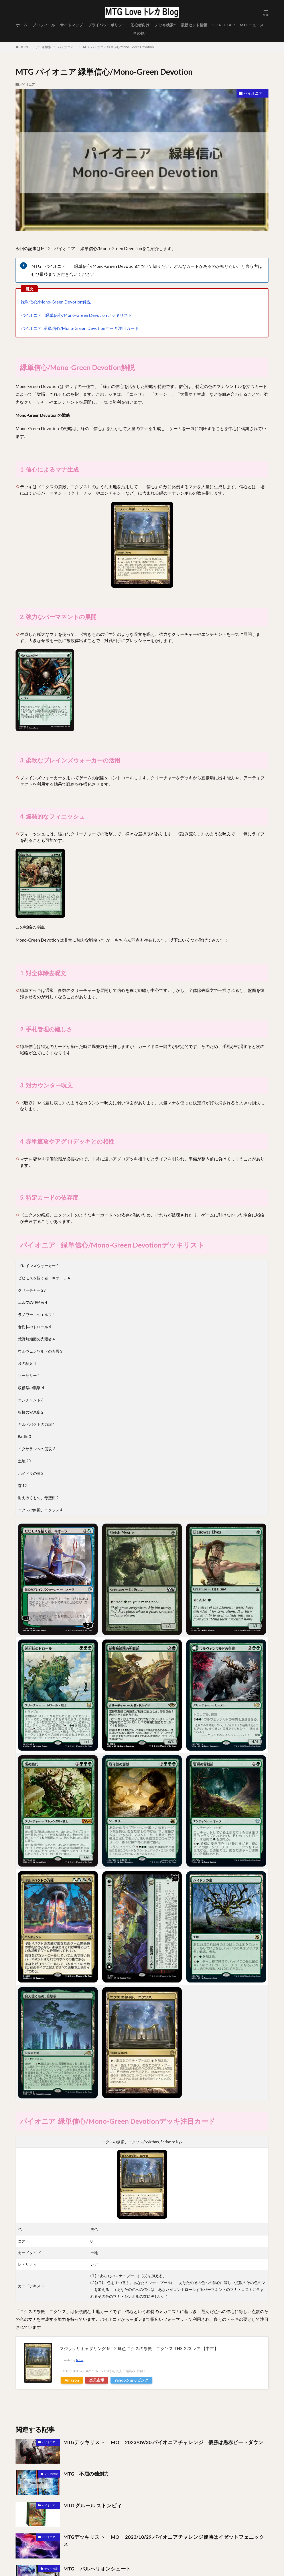 This screenshot has width=284, height=2576. Describe the element at coordinates (118, 47) in the screenshot. I see `MTG パイオニア 緑単信心/Mono-Green Devotion` at that location.